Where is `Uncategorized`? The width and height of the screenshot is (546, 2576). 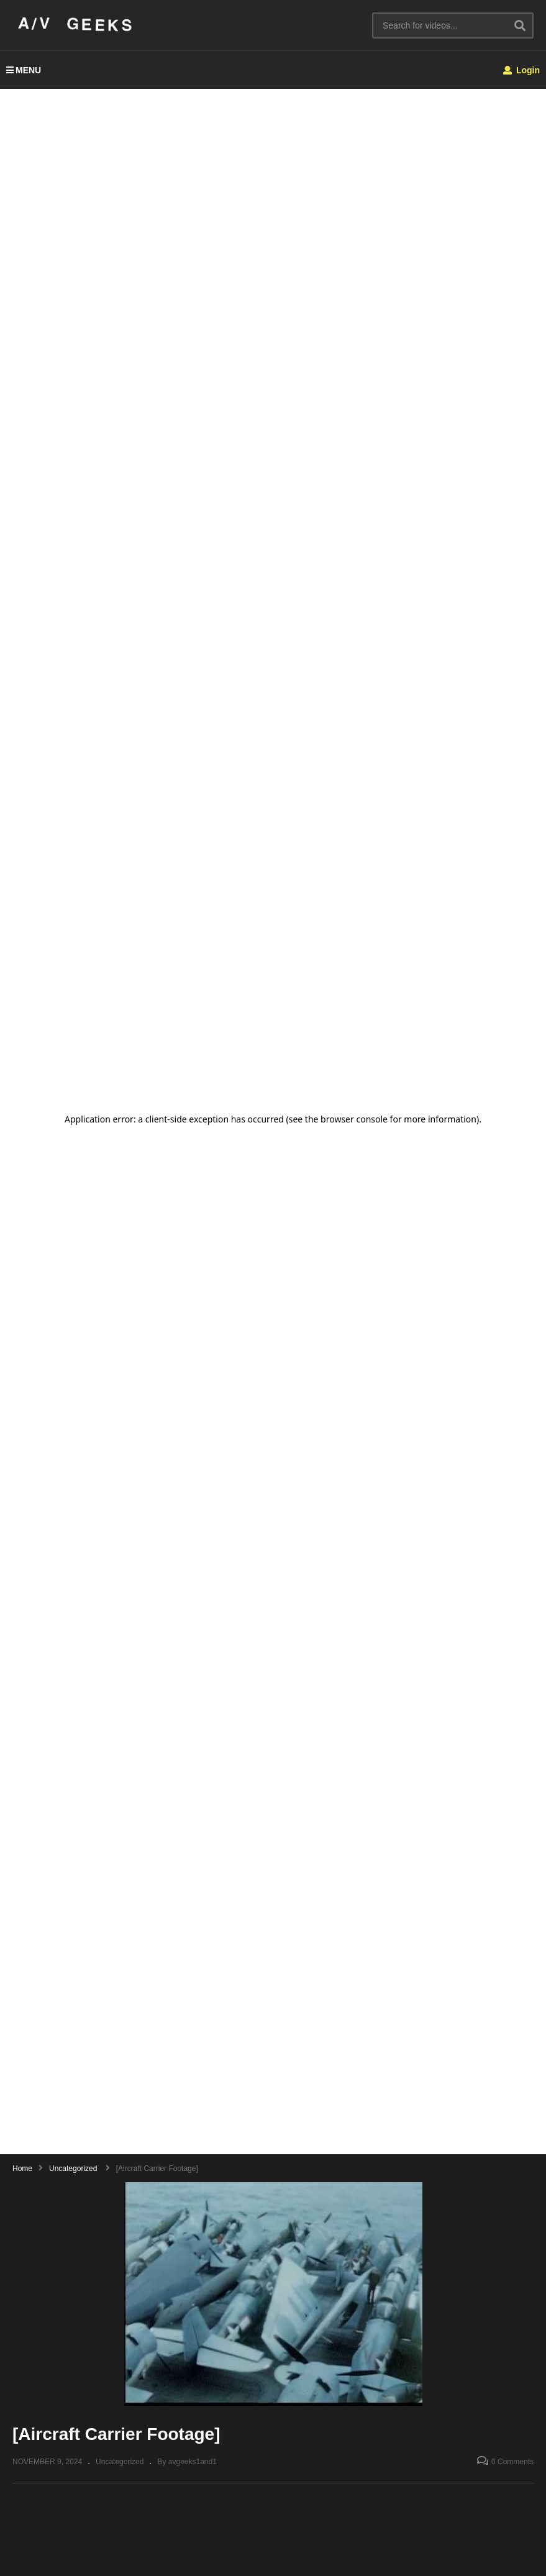 Uncategorized is located at coordinates (119, 2461).